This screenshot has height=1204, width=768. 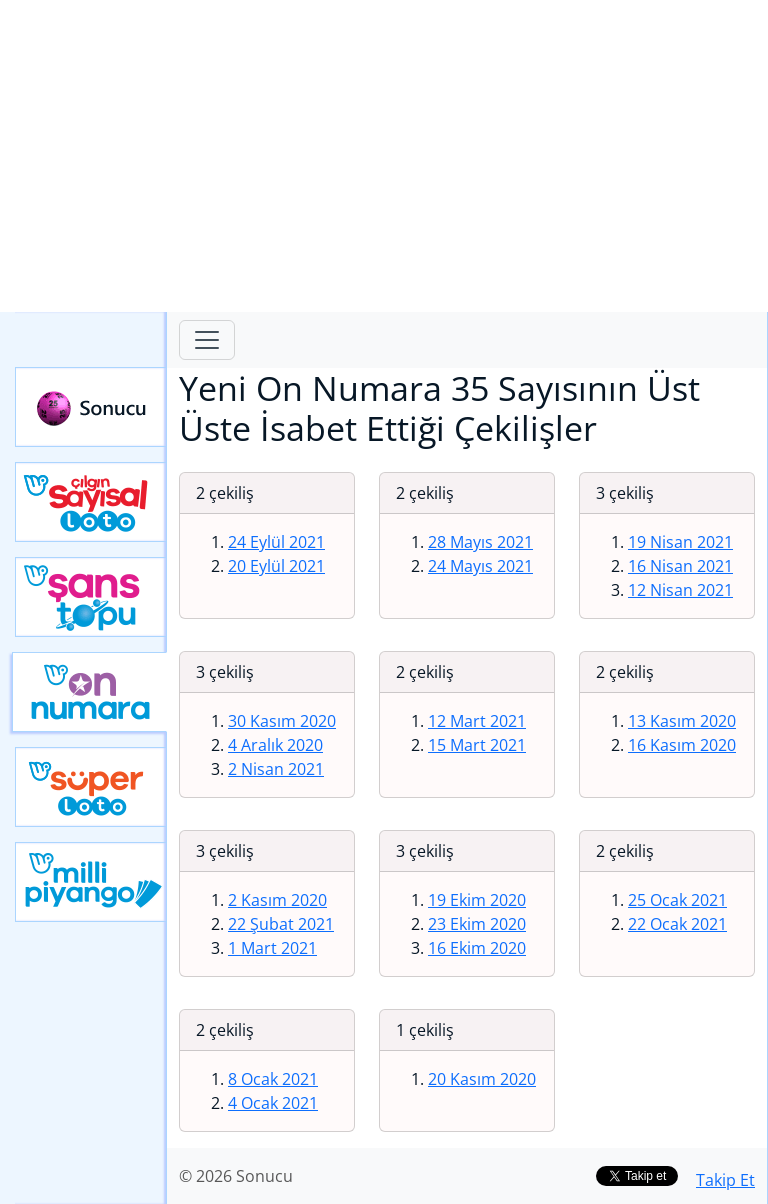 I want to click on 23 Ekim 2020, so click(x=477, y=924).